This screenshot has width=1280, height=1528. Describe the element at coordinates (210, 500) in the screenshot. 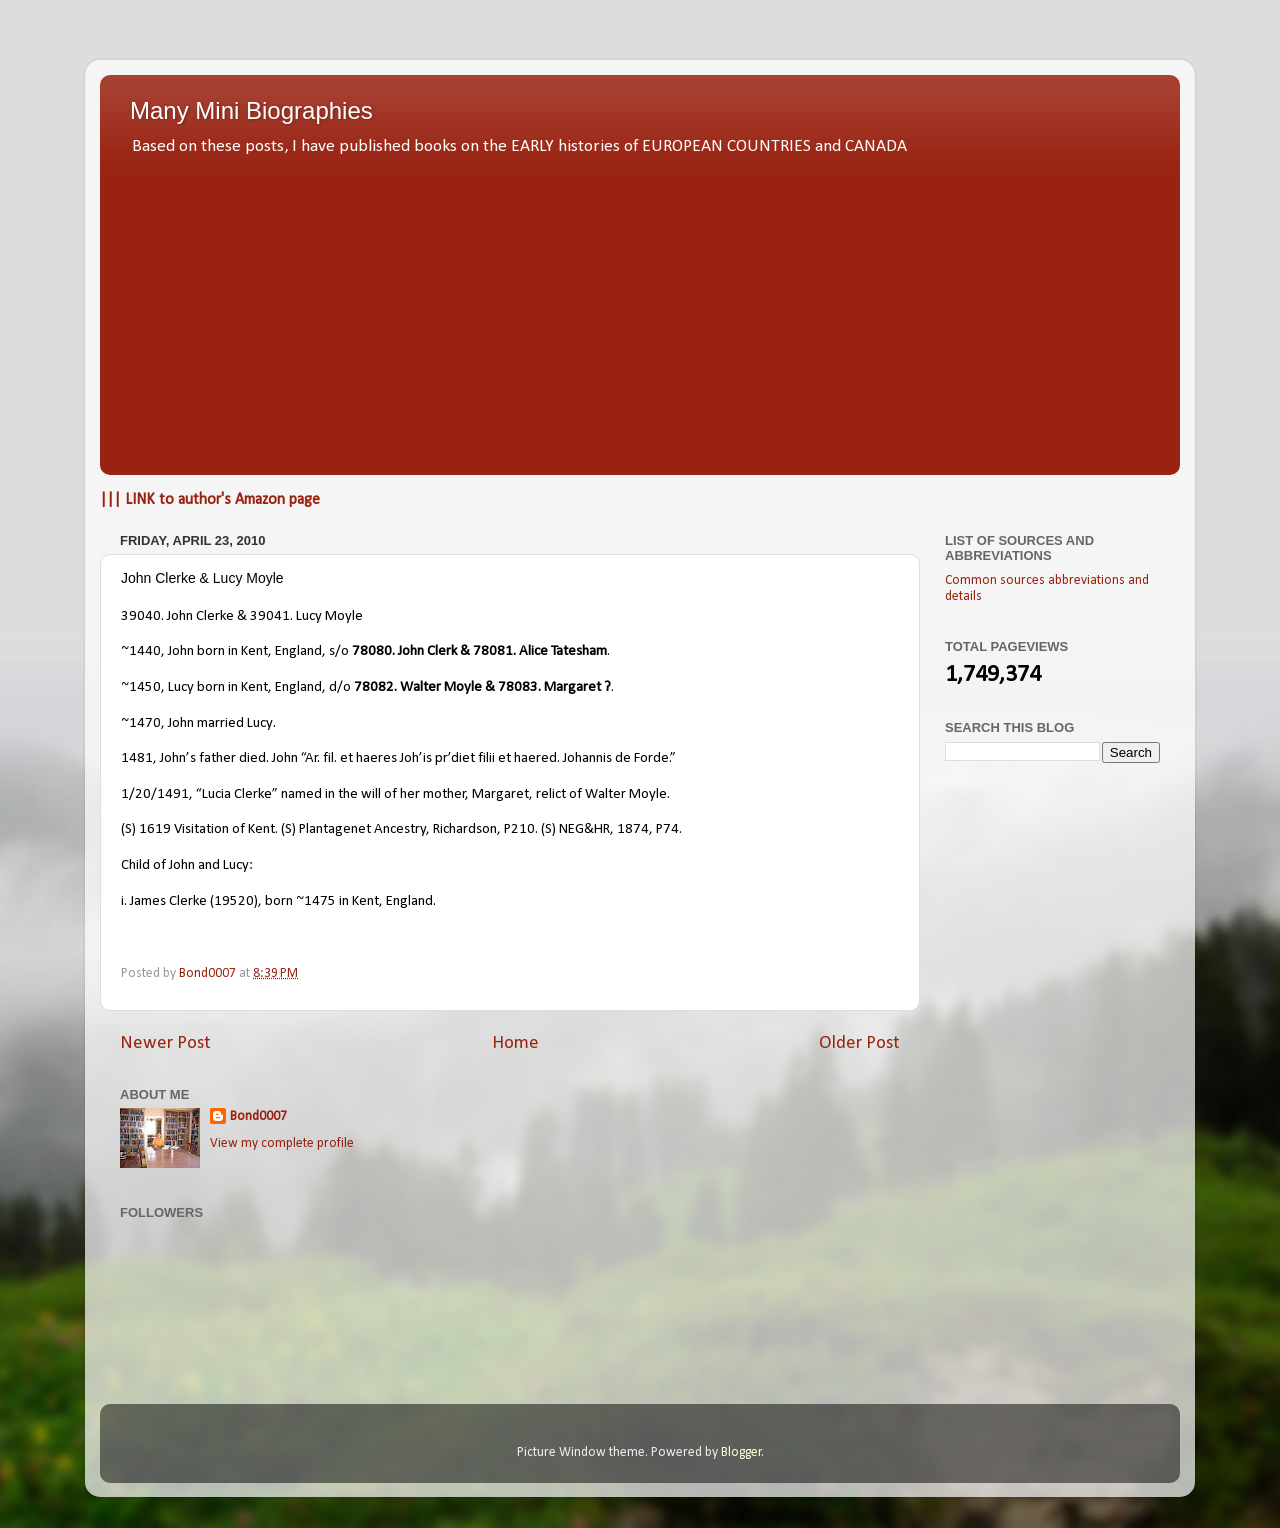

I see `||| LINK to author's Amazon page` at that location.